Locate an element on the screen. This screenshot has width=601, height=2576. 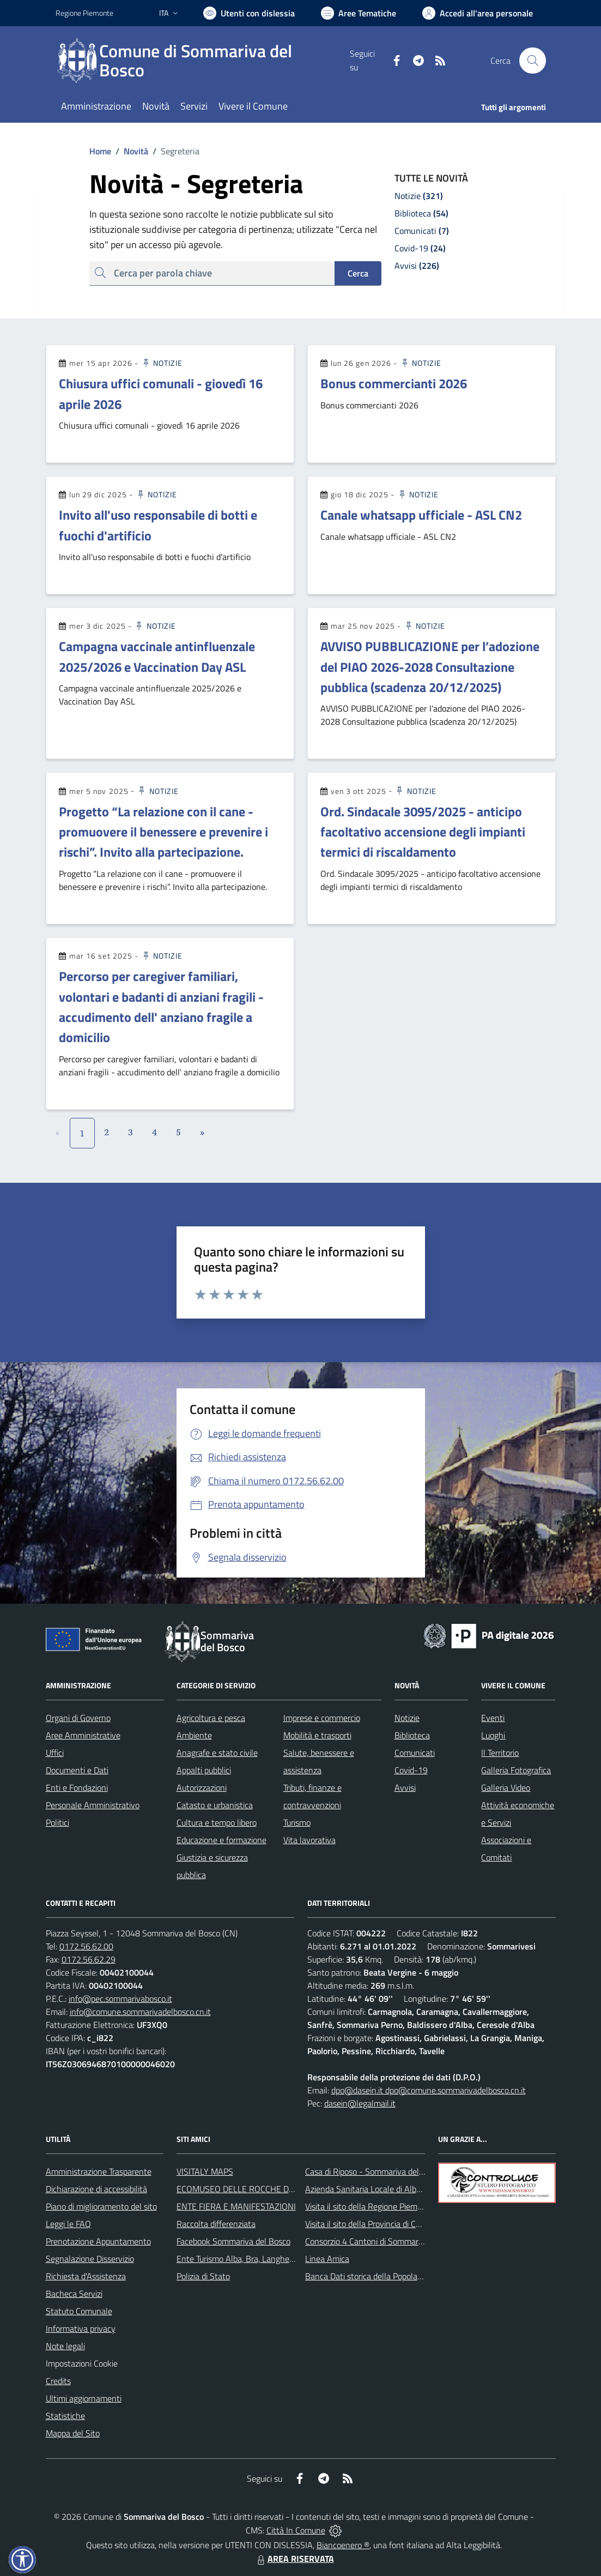
Amministrazione Trasparente is located at coordinates (98, 2171).